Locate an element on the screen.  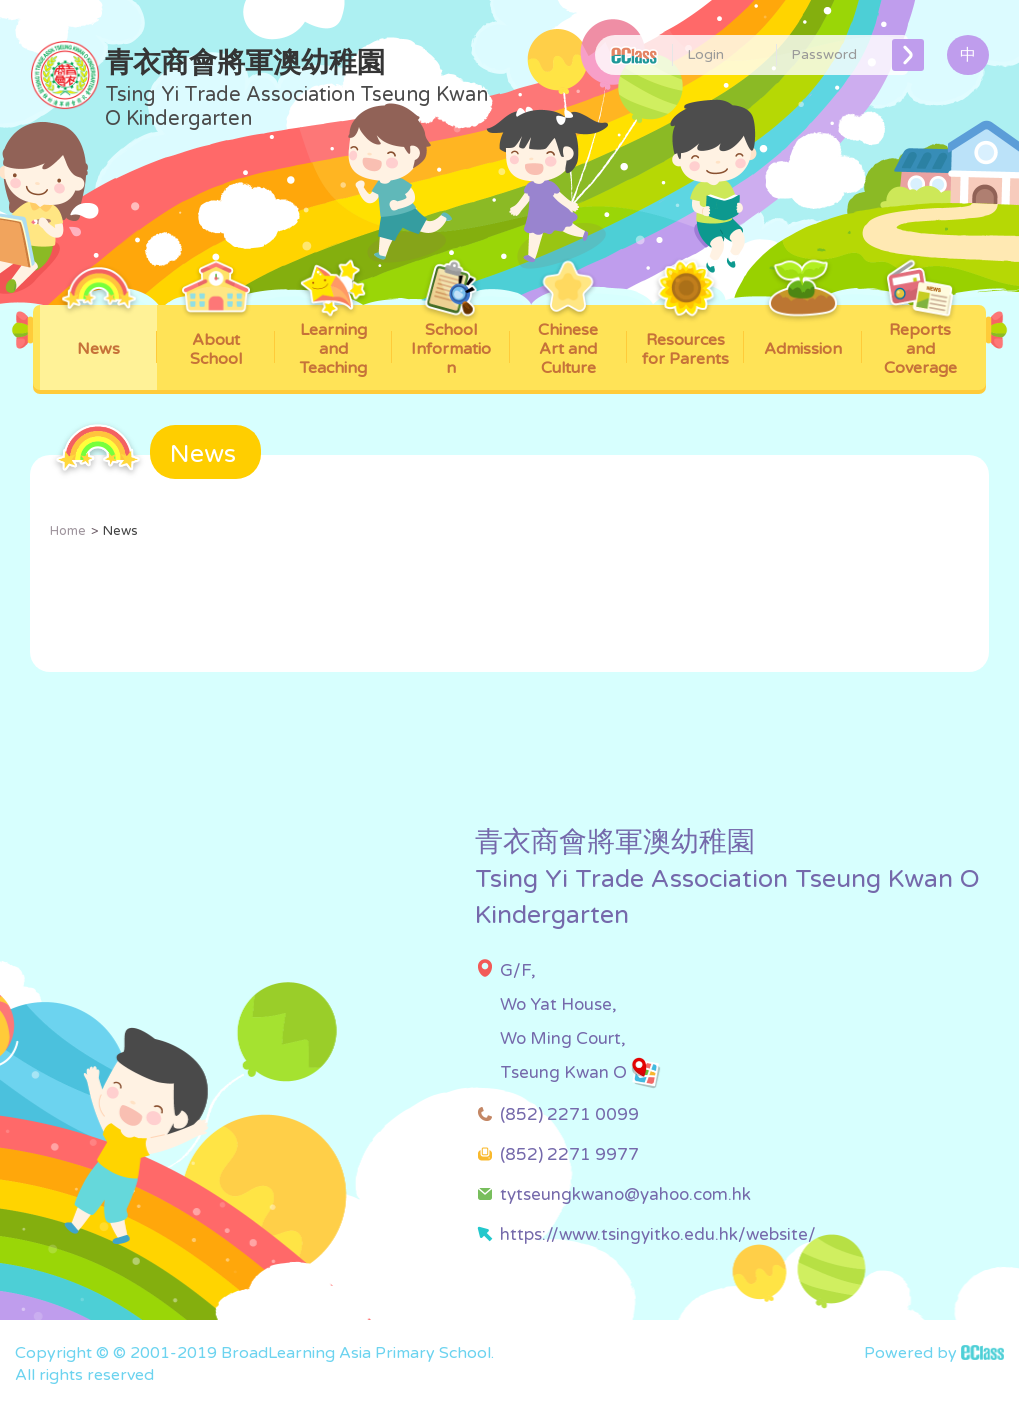
Resources for Parents is located at coordinates (685, 337).